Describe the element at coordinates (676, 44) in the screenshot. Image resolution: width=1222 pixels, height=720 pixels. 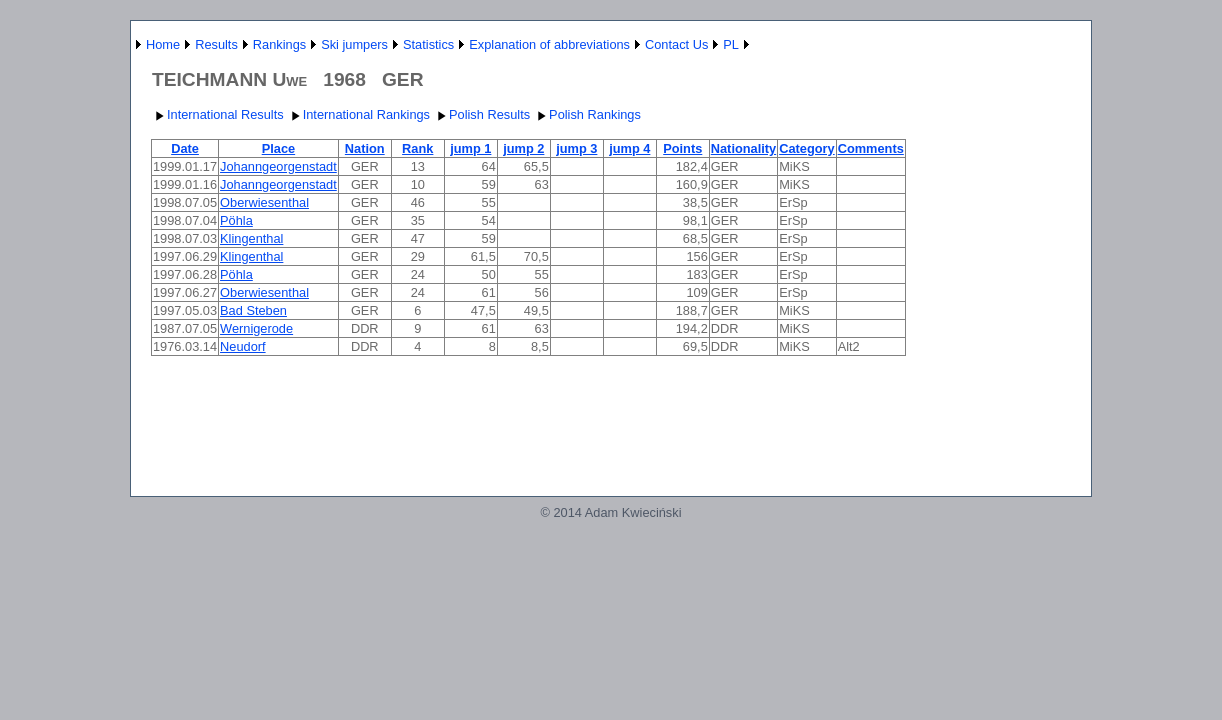
I see `Contact Us` at that location.